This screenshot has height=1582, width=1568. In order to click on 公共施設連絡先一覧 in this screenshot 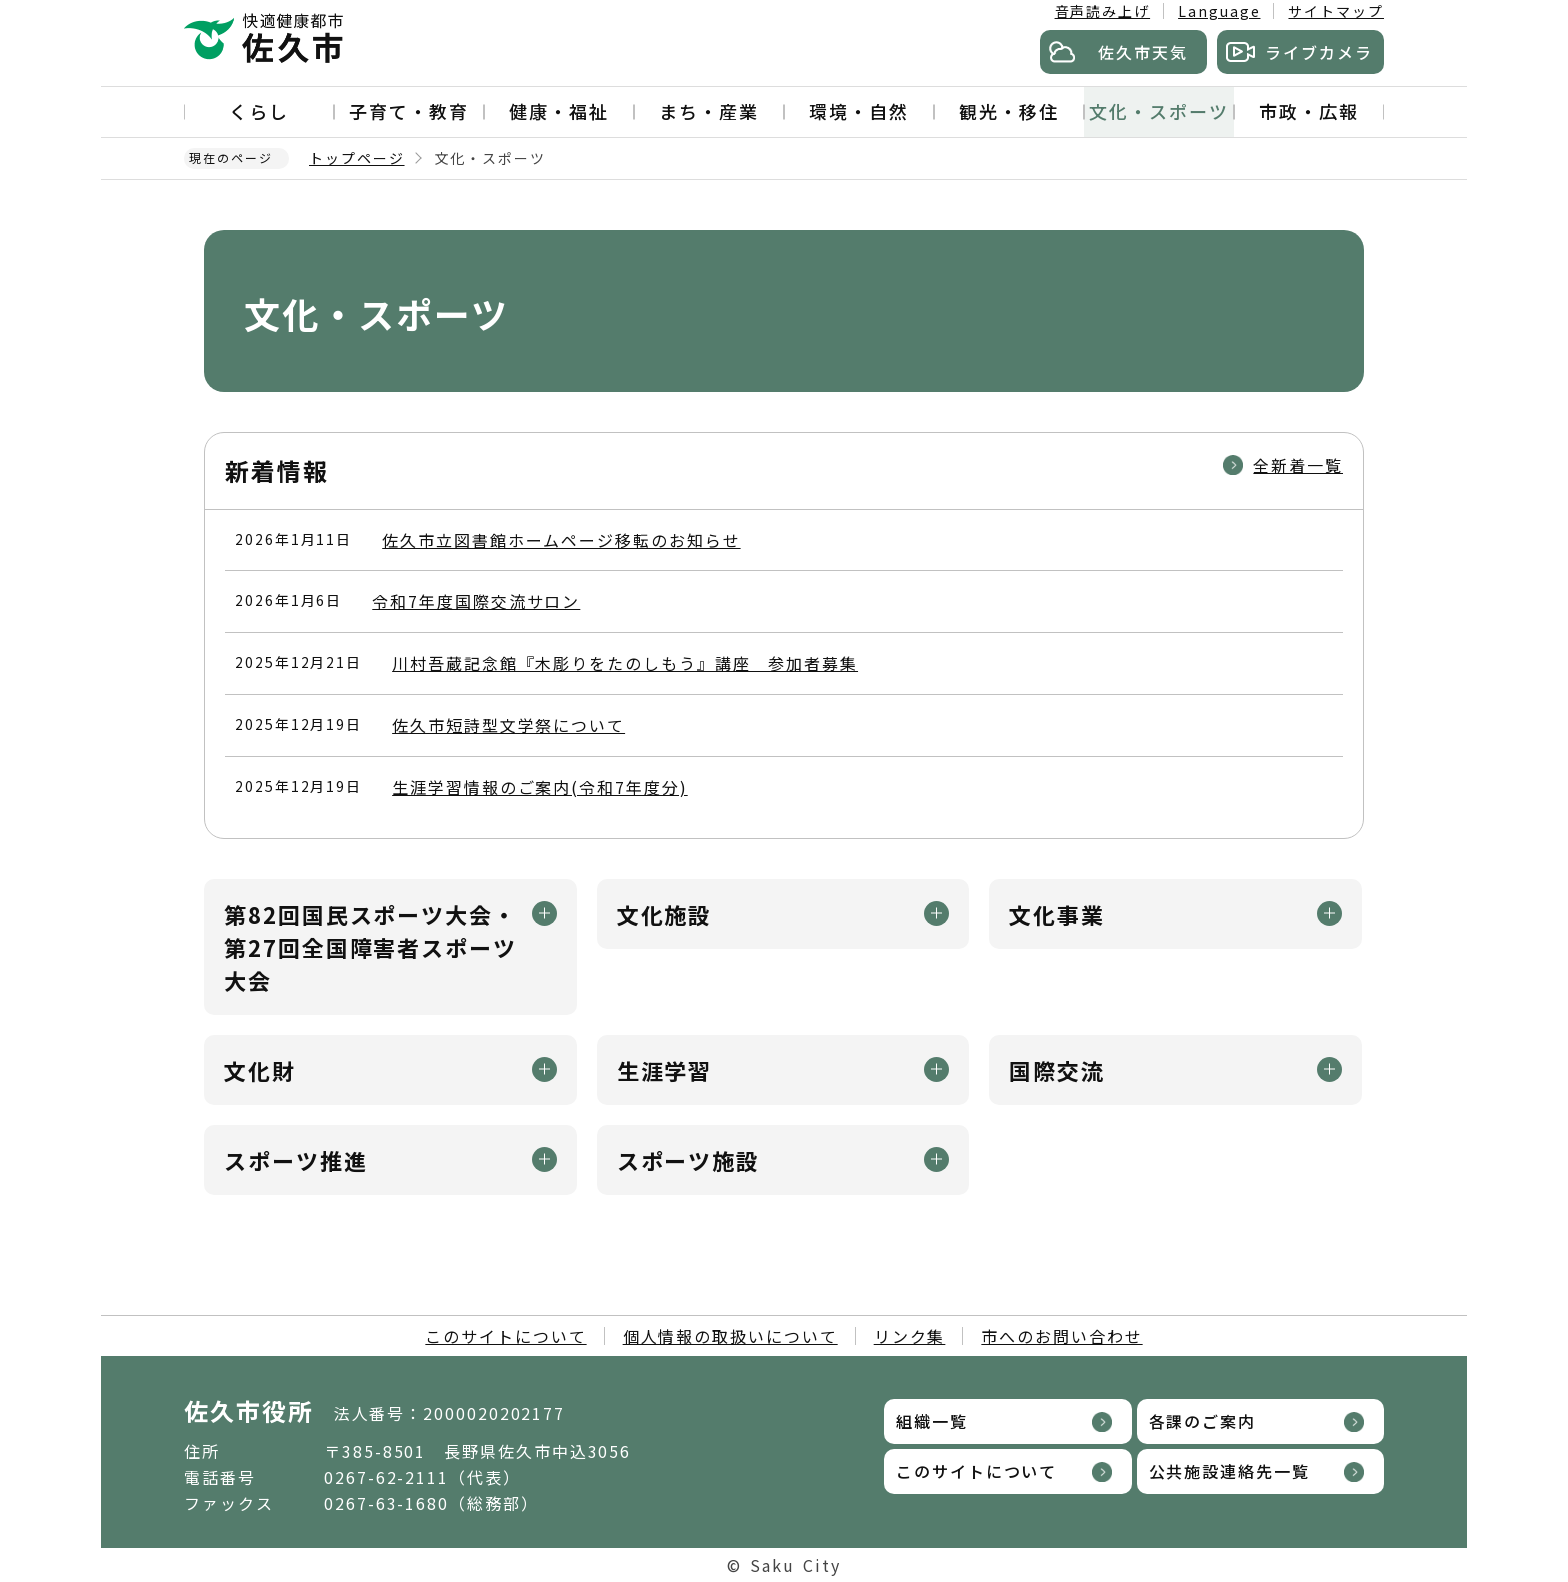, I will do `click(1229, 1471)`.